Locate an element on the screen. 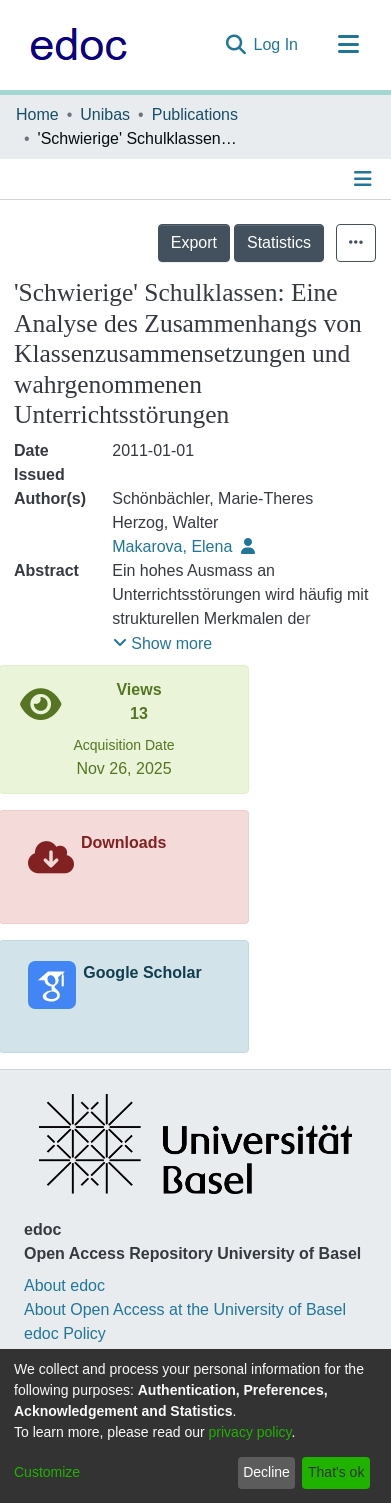 The width and height of the screenshot is (391, 1503). edoc Policy is located at coordinates (65, 1333).